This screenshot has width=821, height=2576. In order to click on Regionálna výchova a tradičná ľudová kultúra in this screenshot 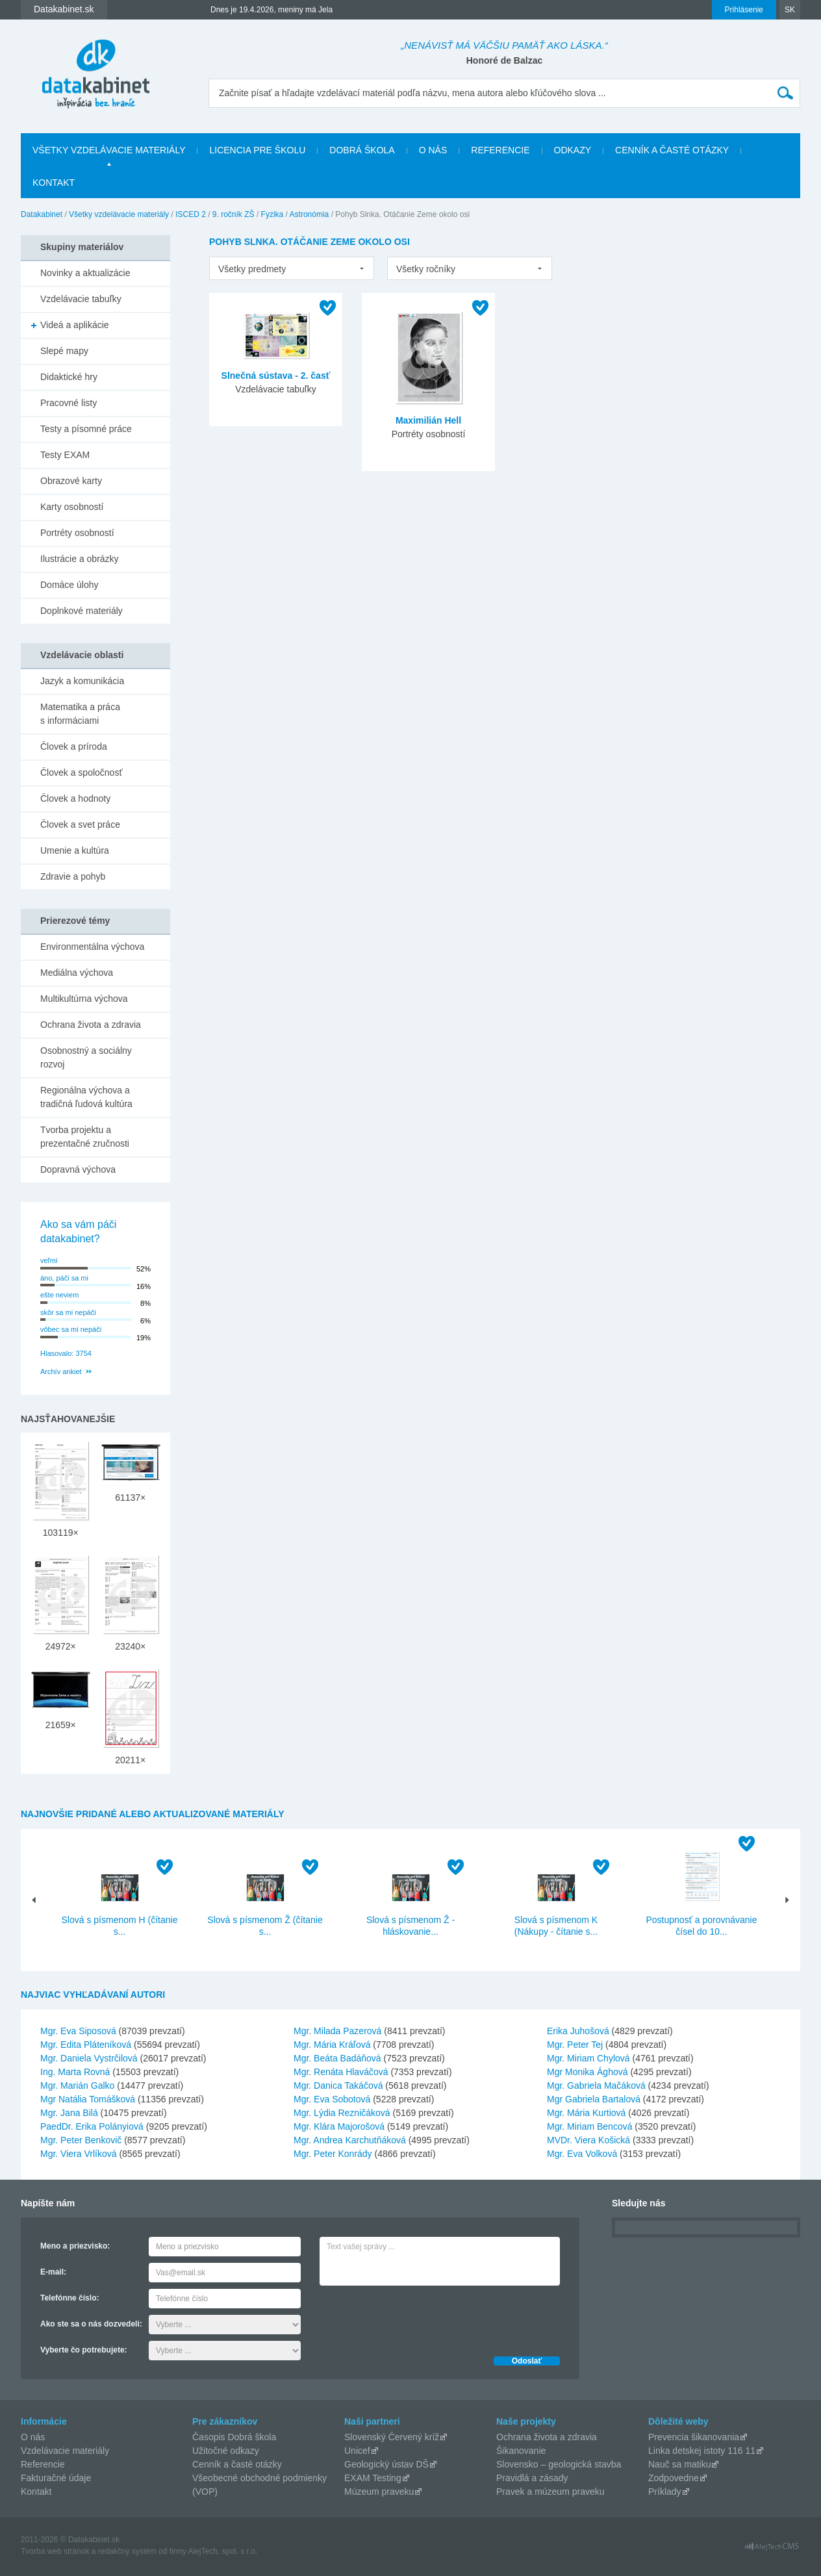, I will do `click(86, 1097)`.